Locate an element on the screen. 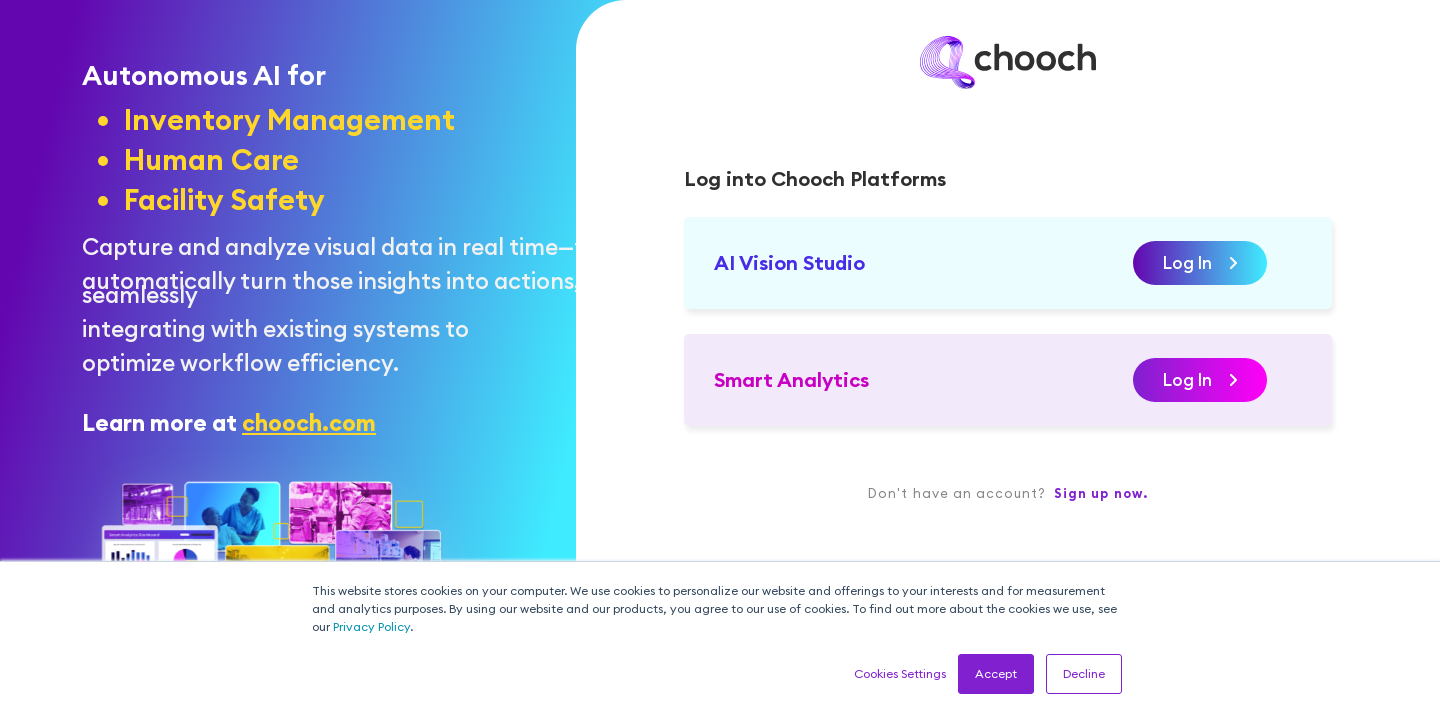 This screenshot has height=720, width=1440. Privacy Policy is located at coordinates (371, 626).